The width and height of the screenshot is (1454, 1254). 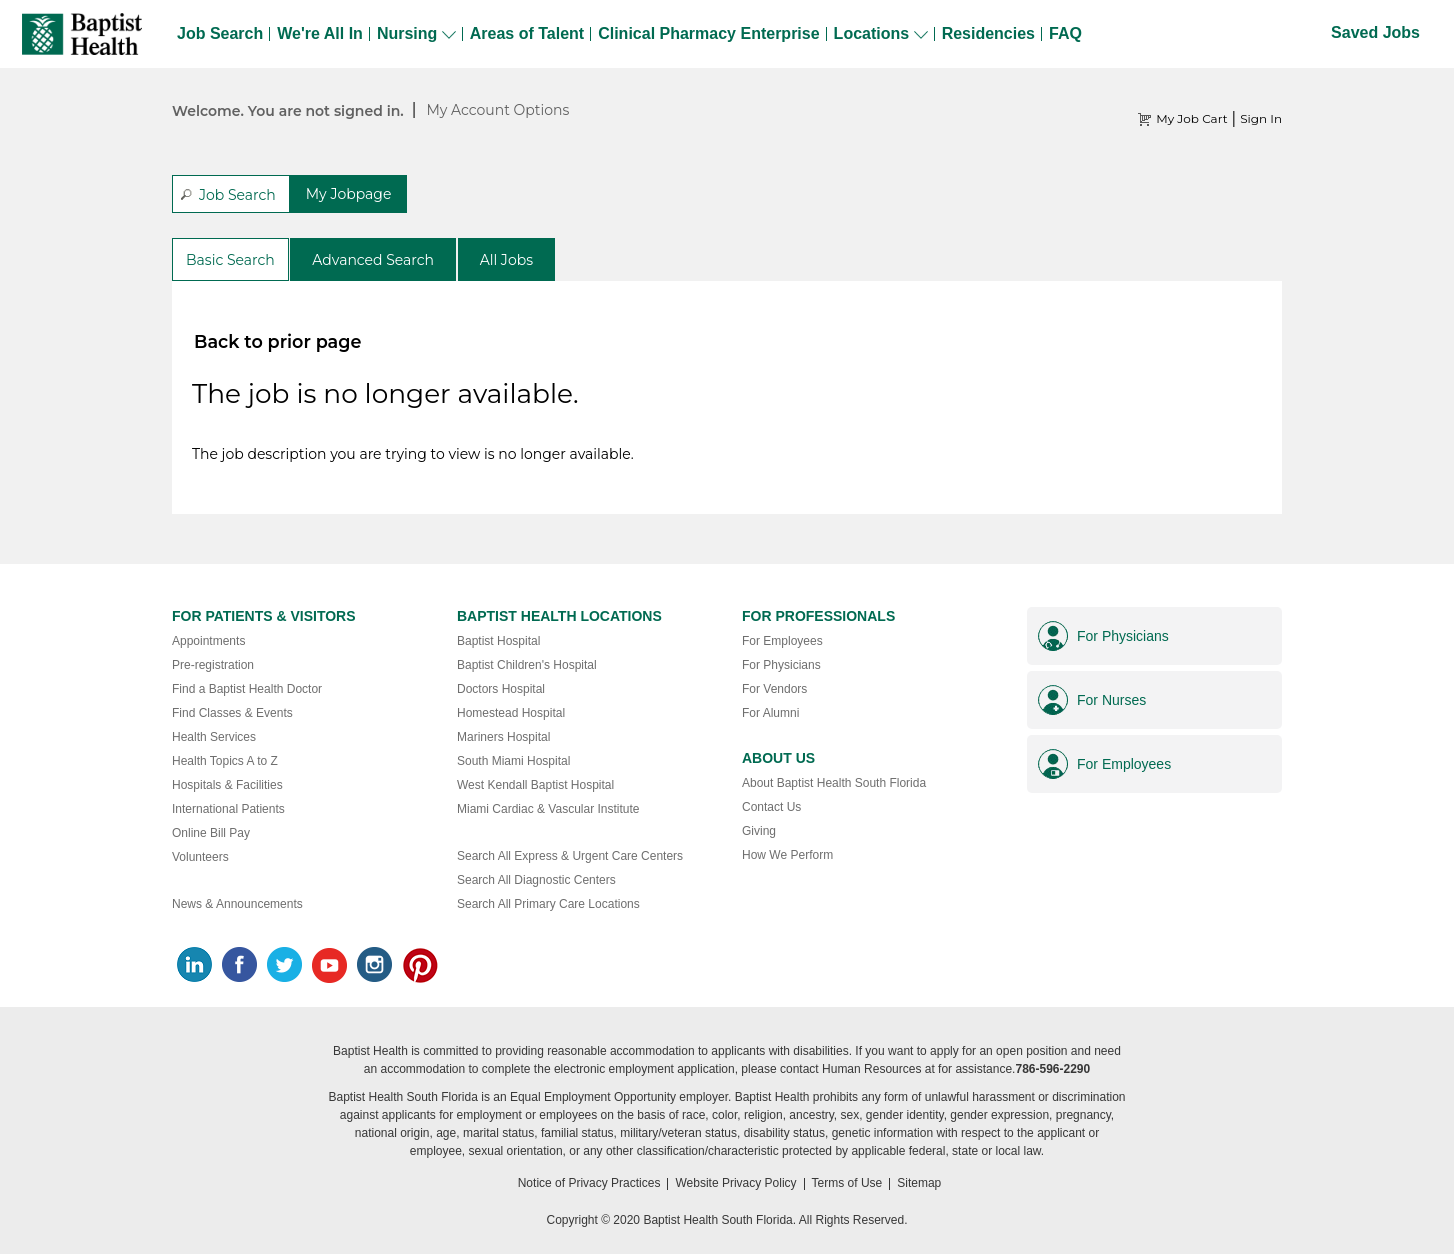 What do you see at coordinates (497, 110) in the screenshot?
I see `My Account Options` at bounding box center [497, 110].